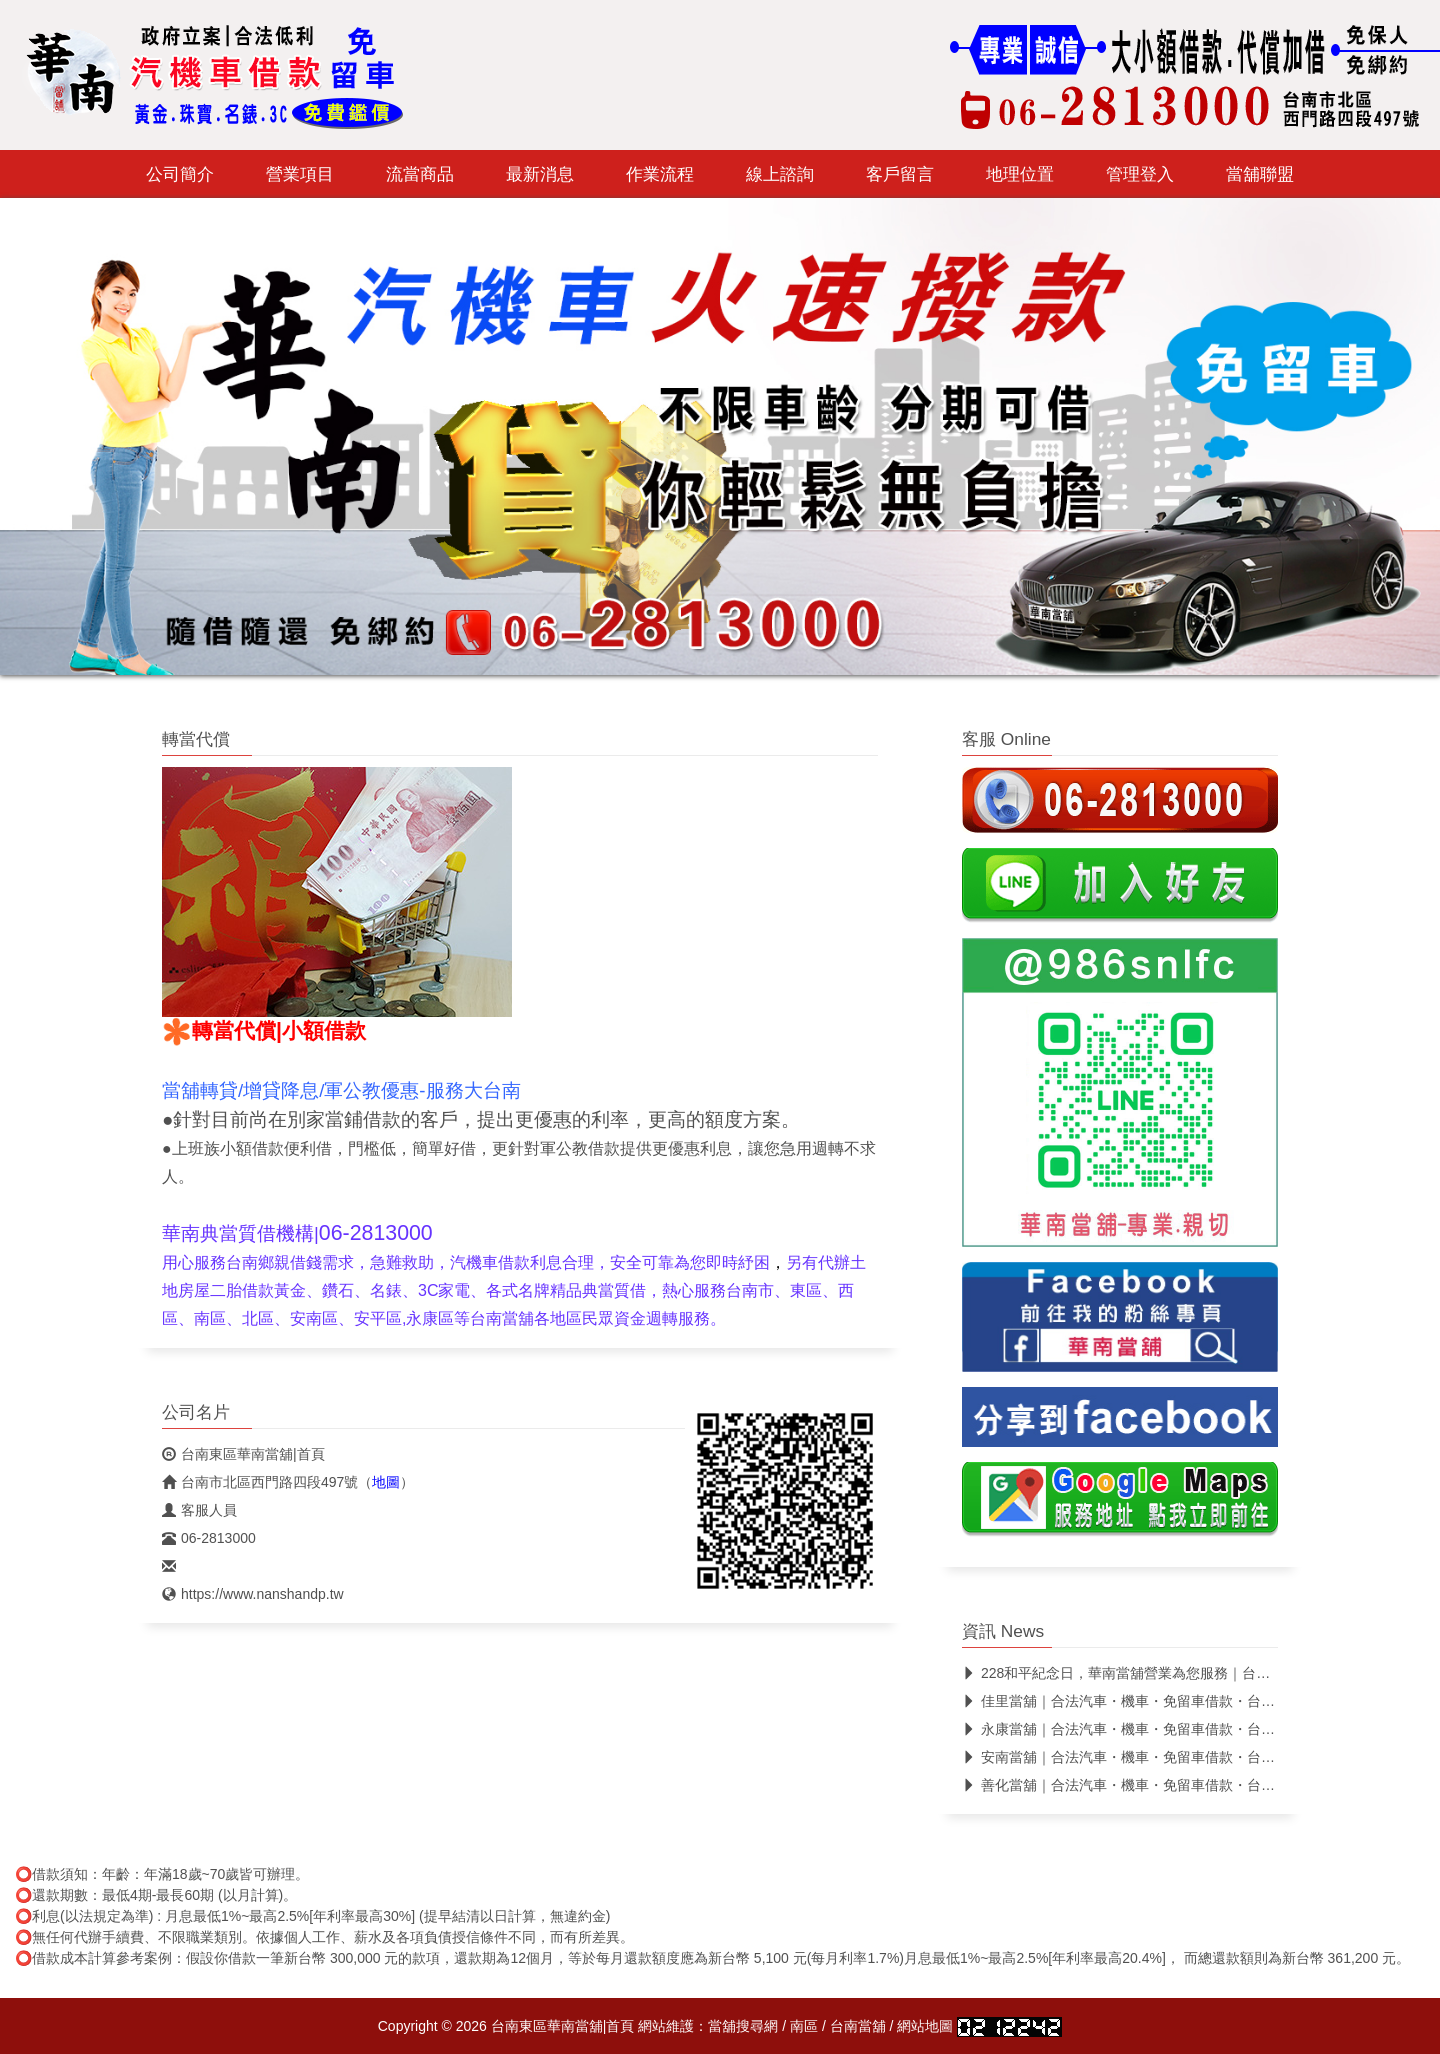 The height and width of the screenshot is (2054, 1440). What do you see at coordinates (1172, 1673) in the screenshot?
I see `228和平紀念日，華南當舖營業為您服務｜台南合法當舖｜免留車` at bounding box center [1172, 1673].